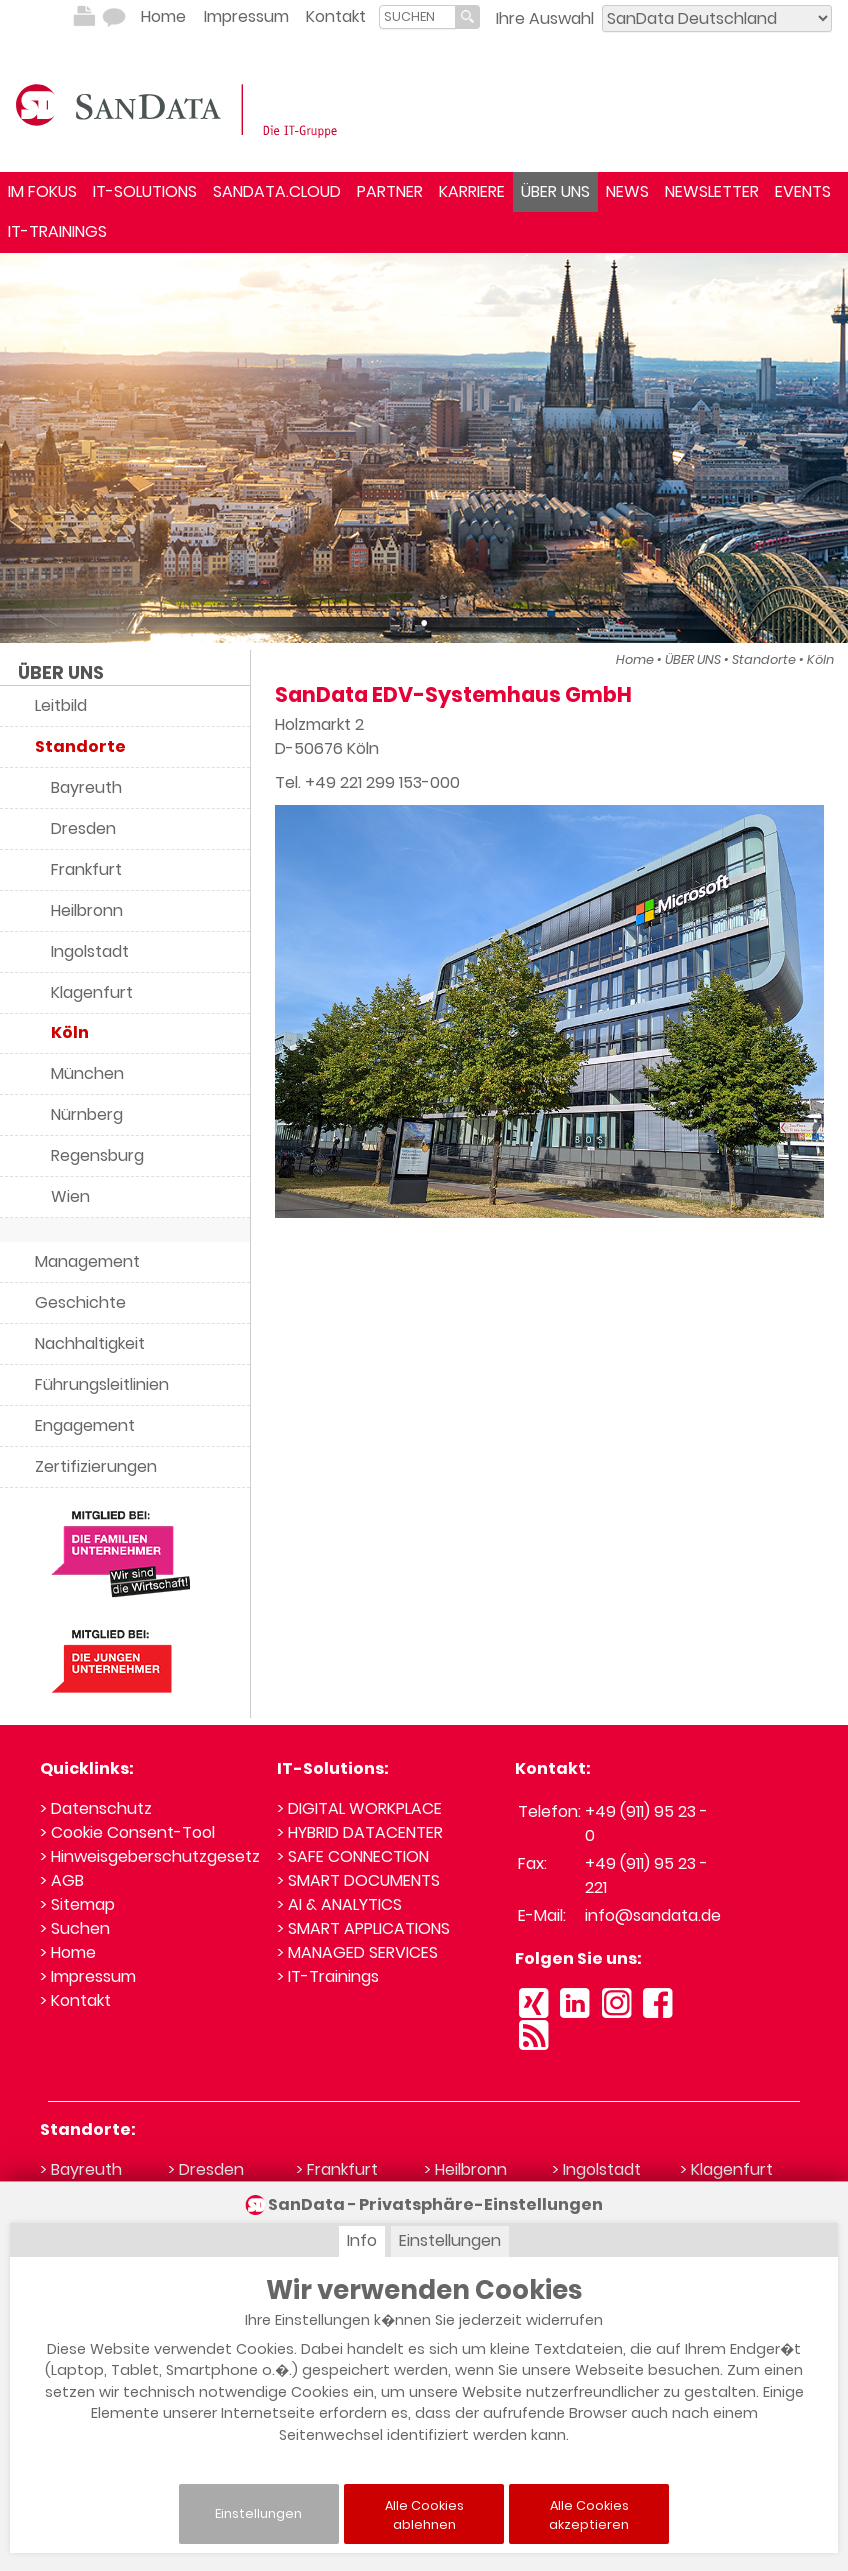 This screenshot has height=2571, width=848. Describe the element at coordinates (357, 1952) in the screenshot. I see `> MANAGED SERVICES` at that location.